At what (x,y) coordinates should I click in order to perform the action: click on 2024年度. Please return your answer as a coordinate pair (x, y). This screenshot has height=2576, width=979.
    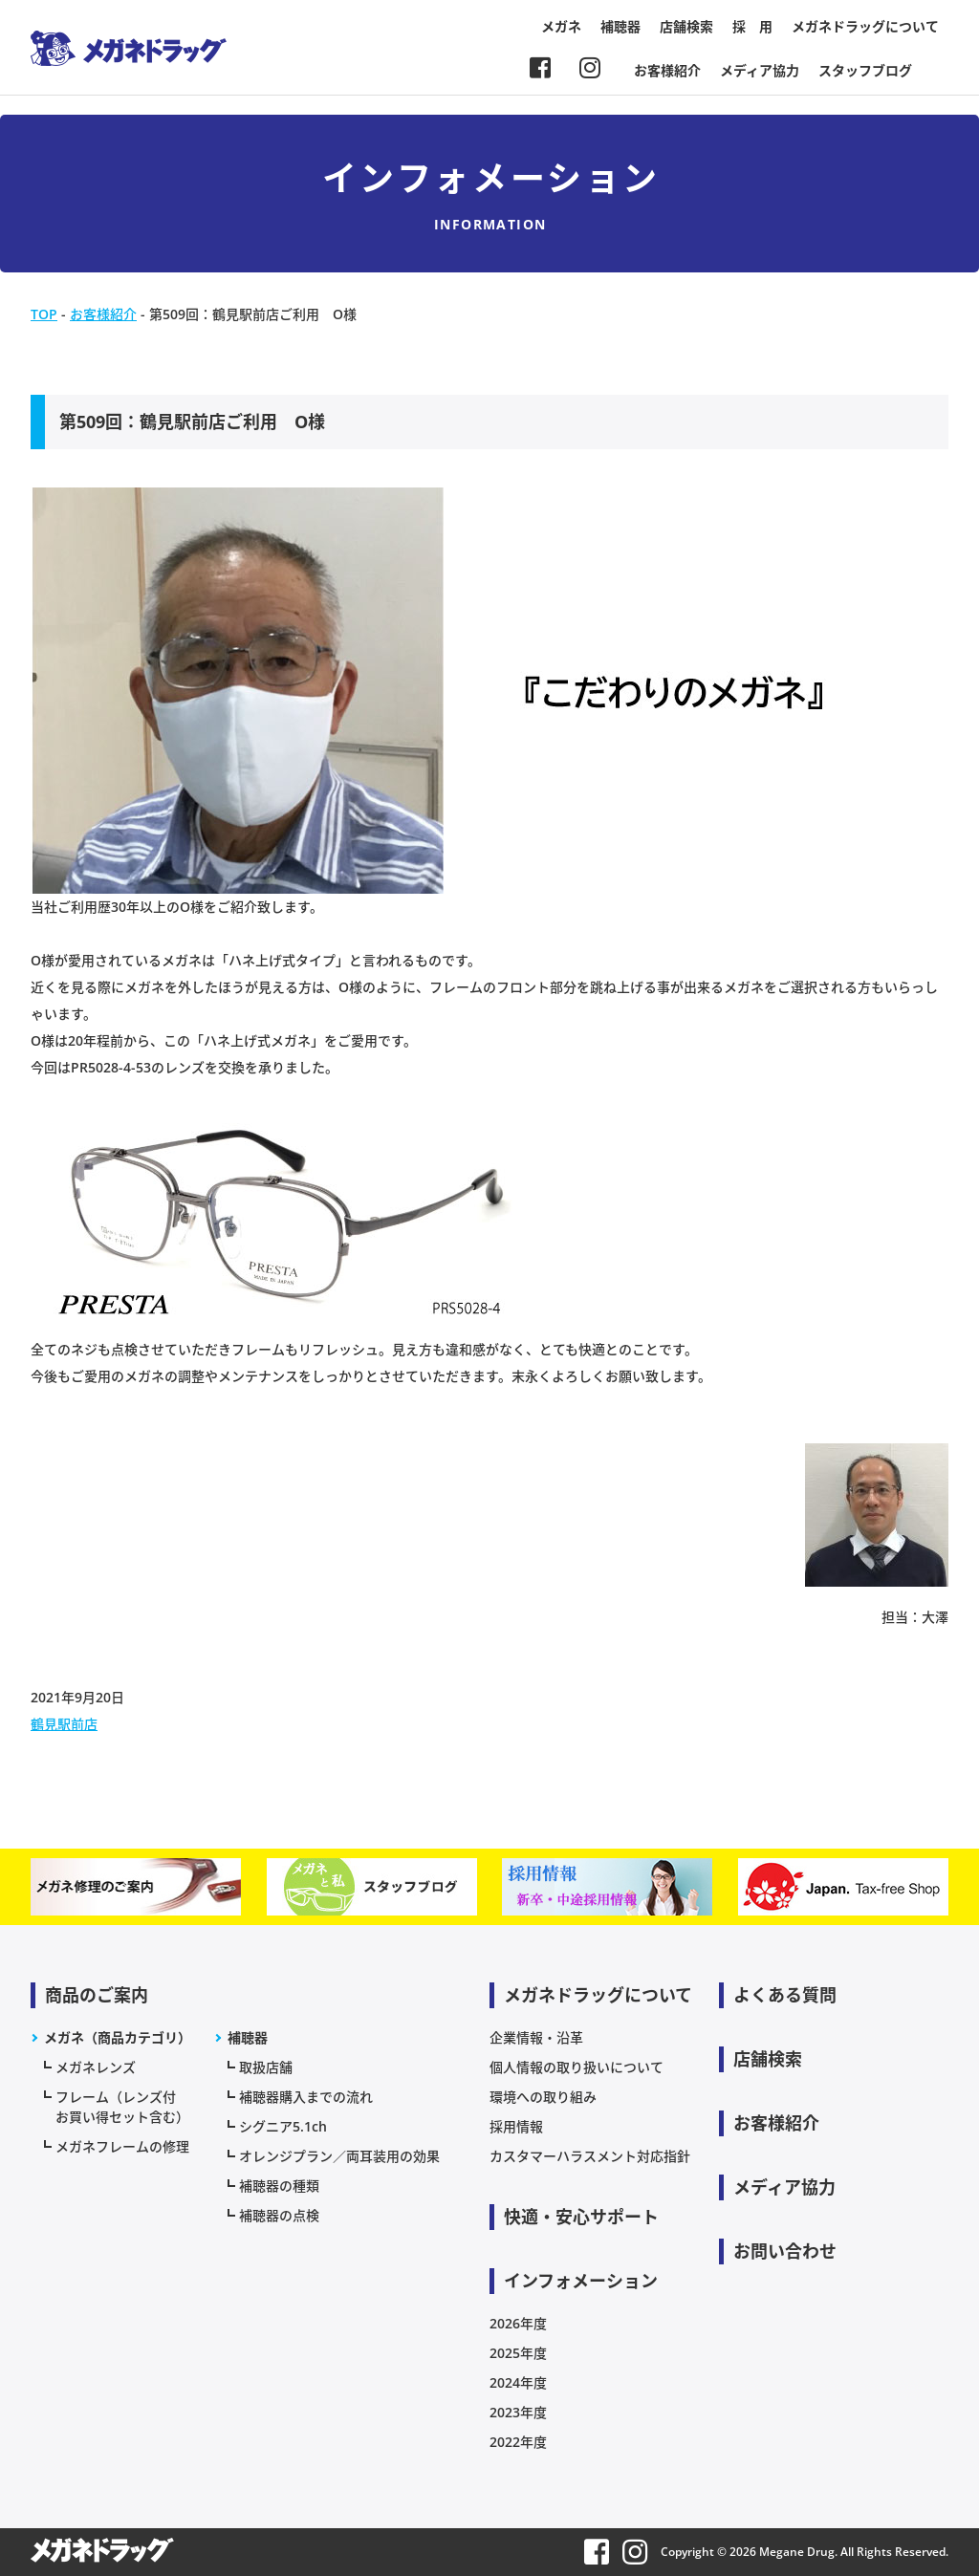
    Looking at the image, I should click on (518, 2382).